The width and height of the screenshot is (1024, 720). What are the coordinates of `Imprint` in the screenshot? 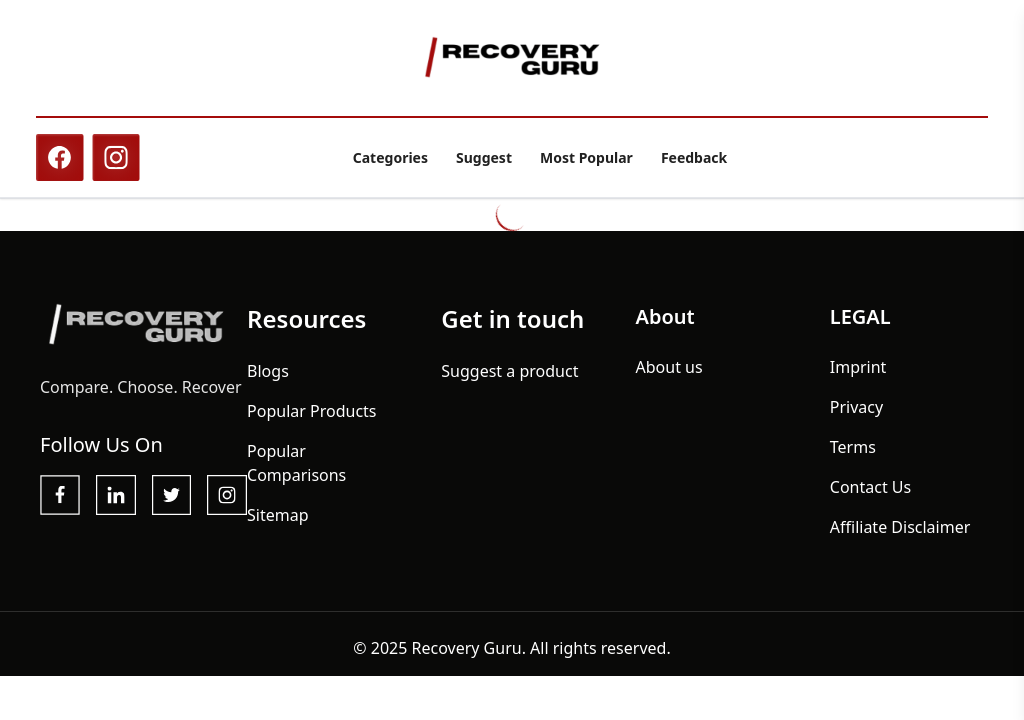 It's located at (858, 367).